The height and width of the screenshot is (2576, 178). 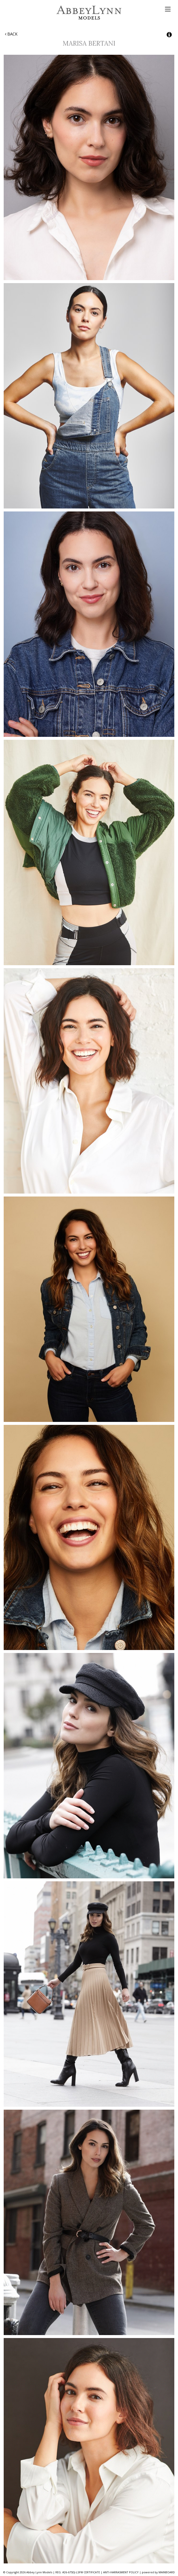 What do you see at coordinates (92, 2572) in the screenshot?
I see `CERTIFICATE` at bounding box center [92, 2572].